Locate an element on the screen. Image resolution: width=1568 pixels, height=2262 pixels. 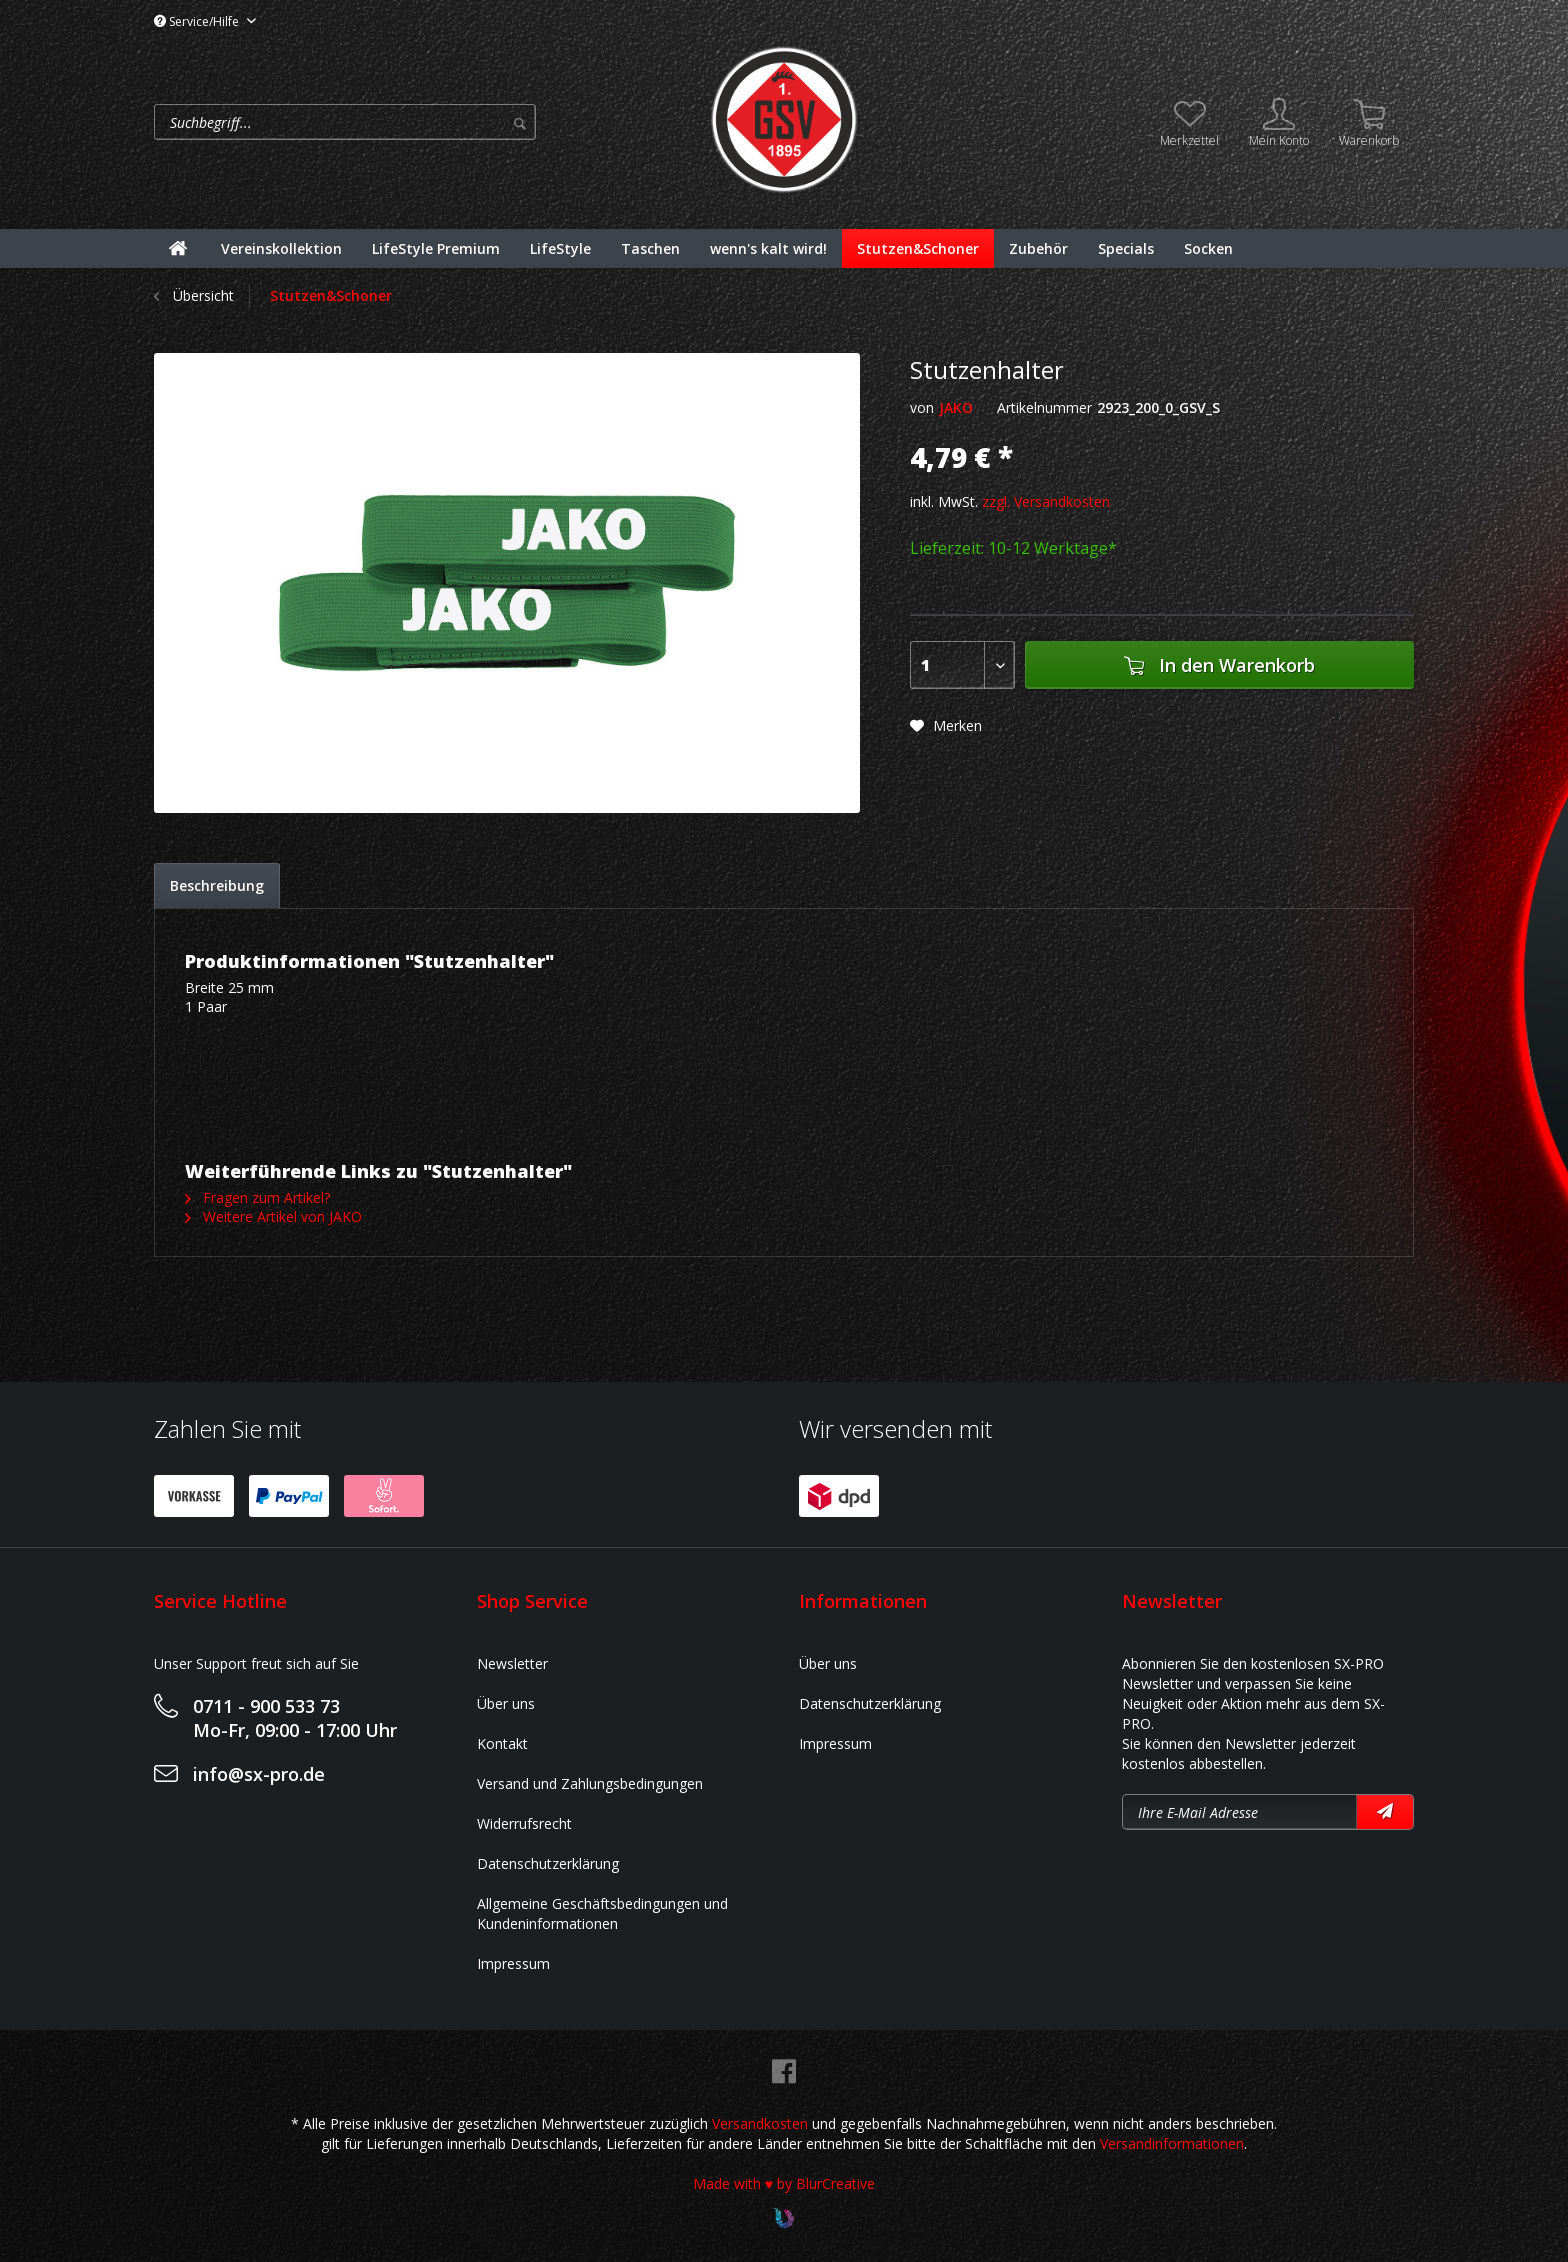
Versandinformationen is located at coordinates (1172, 2143).